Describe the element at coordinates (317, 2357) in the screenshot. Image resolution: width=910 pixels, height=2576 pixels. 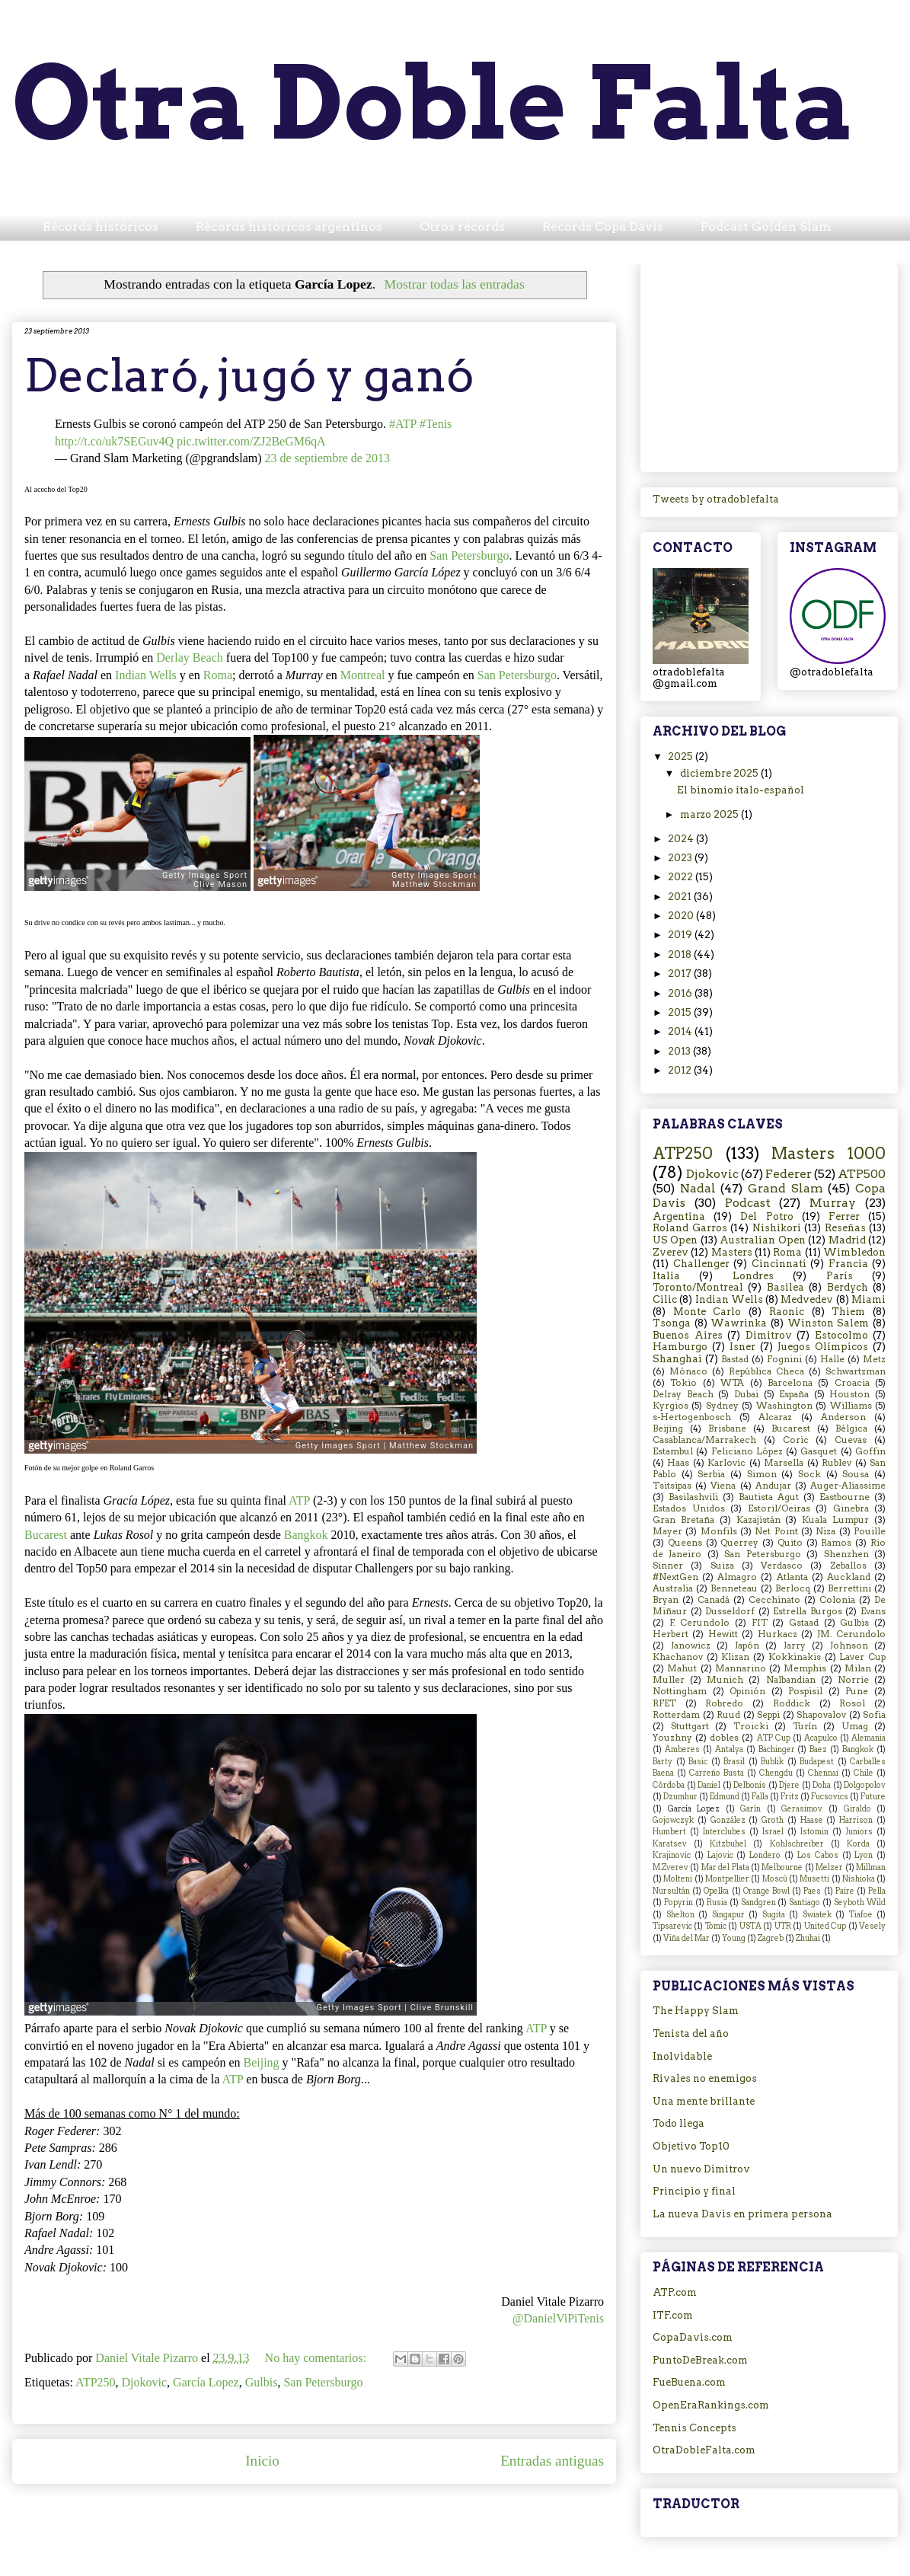
I see `No hay comentarios:` at that location.